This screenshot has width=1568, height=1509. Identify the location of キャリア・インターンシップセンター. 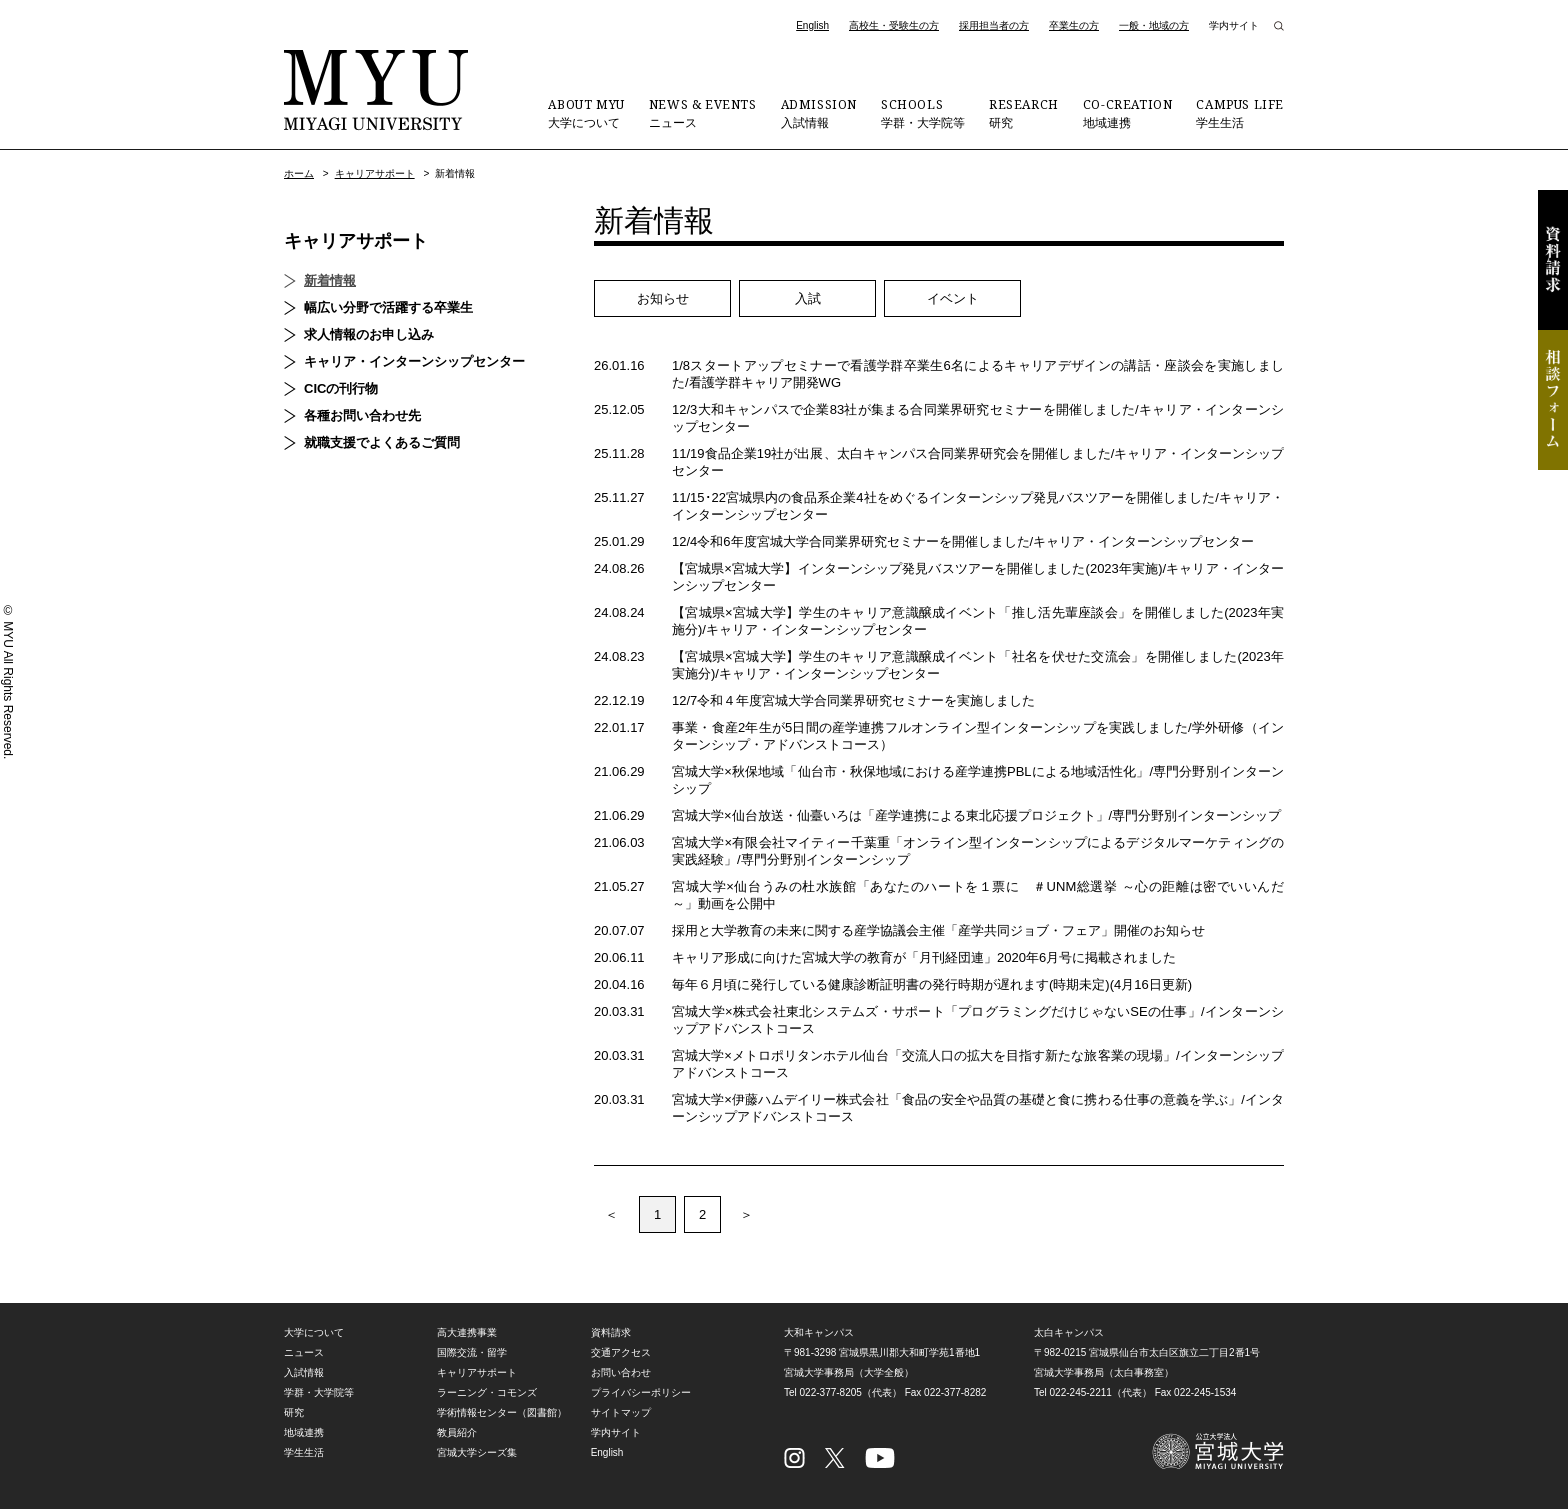
(414, 361).